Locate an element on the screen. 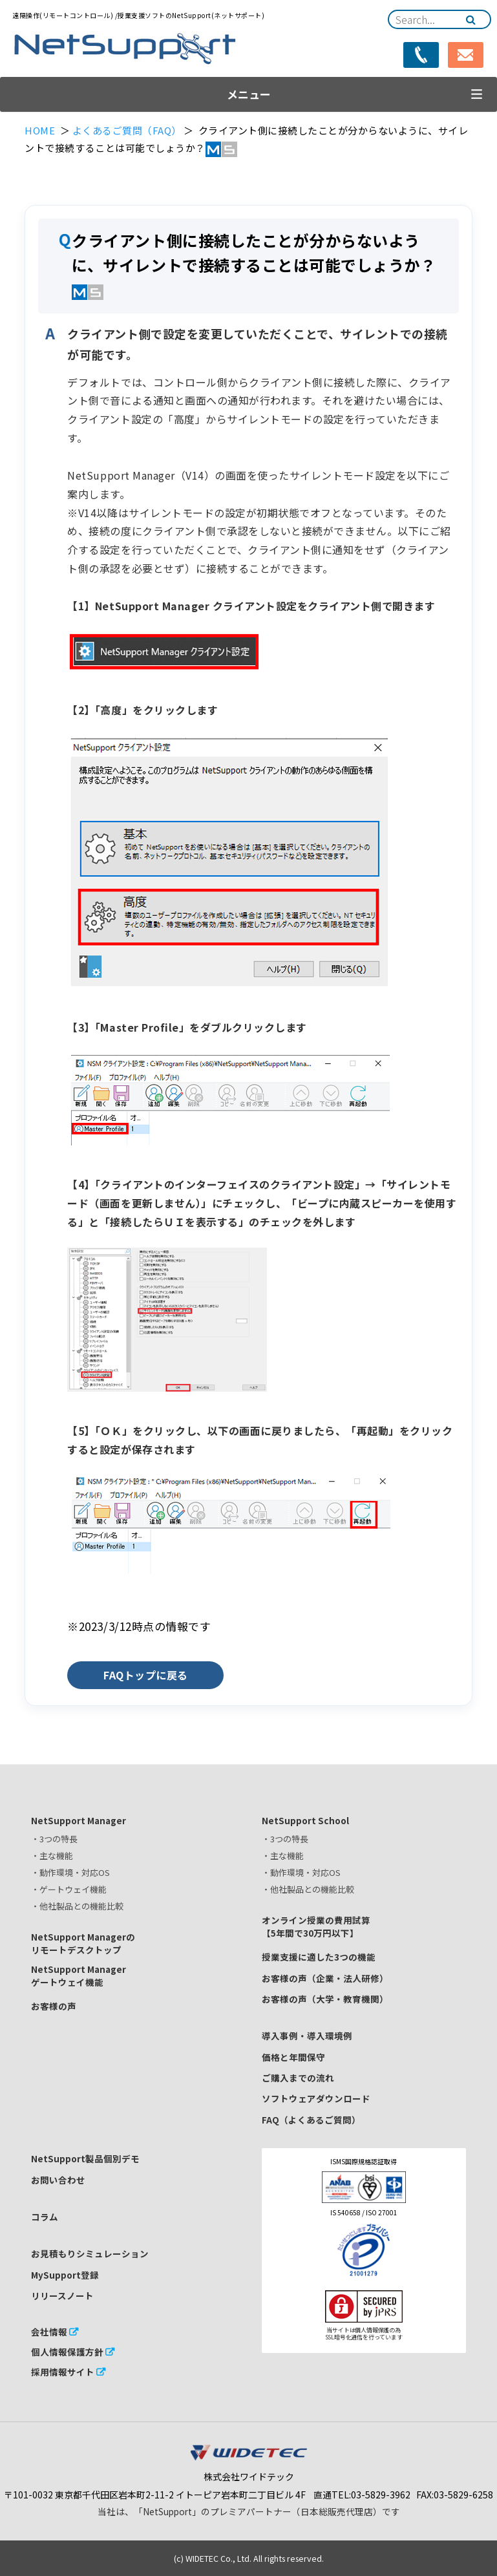 The image size is (497, 2576). オンライン授業の費用試算【5年間で30万円以下】 is located at coordinates (316, 1926).